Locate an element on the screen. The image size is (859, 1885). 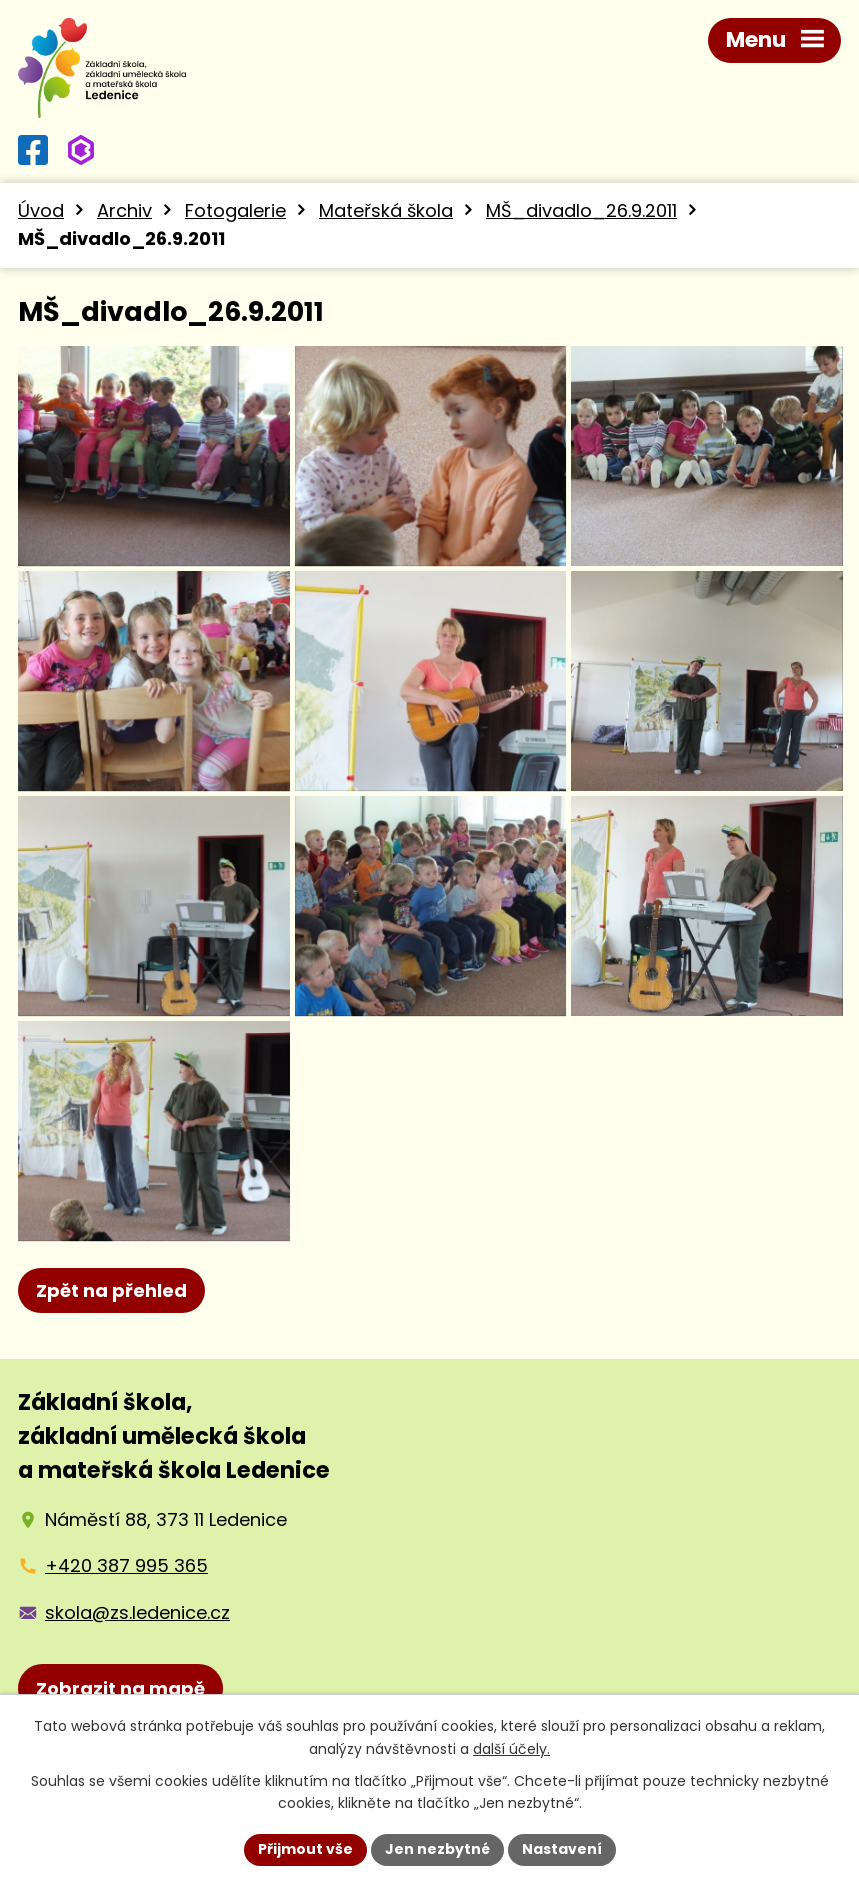
další účely. is located at coordinates (511, 1749).